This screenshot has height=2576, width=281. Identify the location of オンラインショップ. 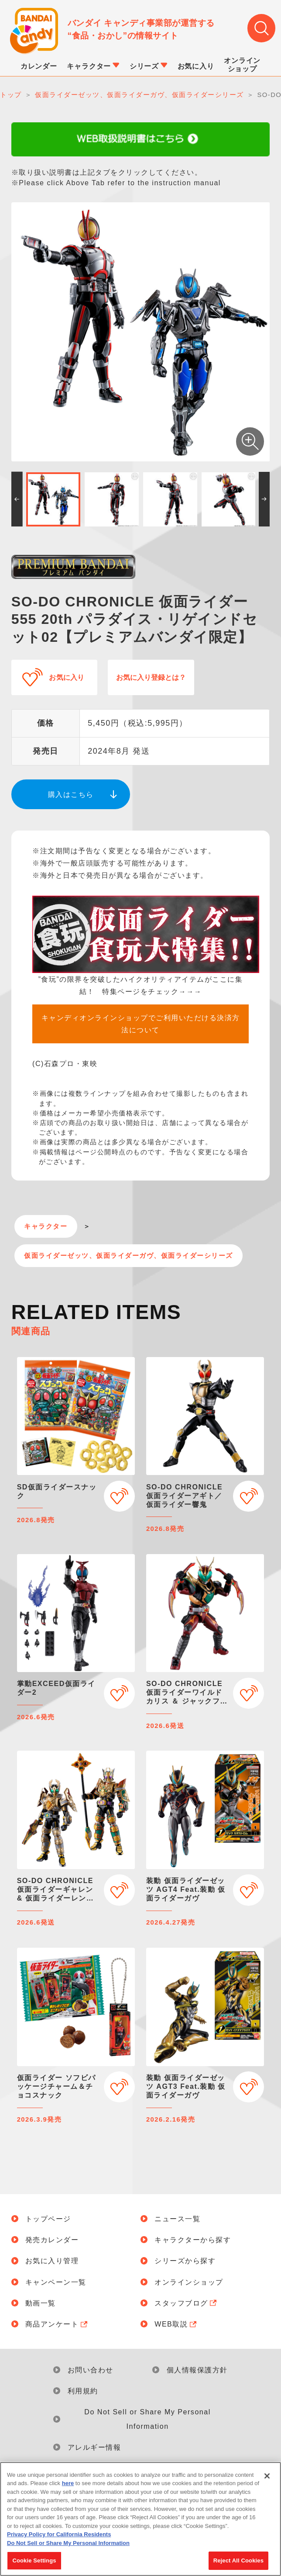
(188, 2281).